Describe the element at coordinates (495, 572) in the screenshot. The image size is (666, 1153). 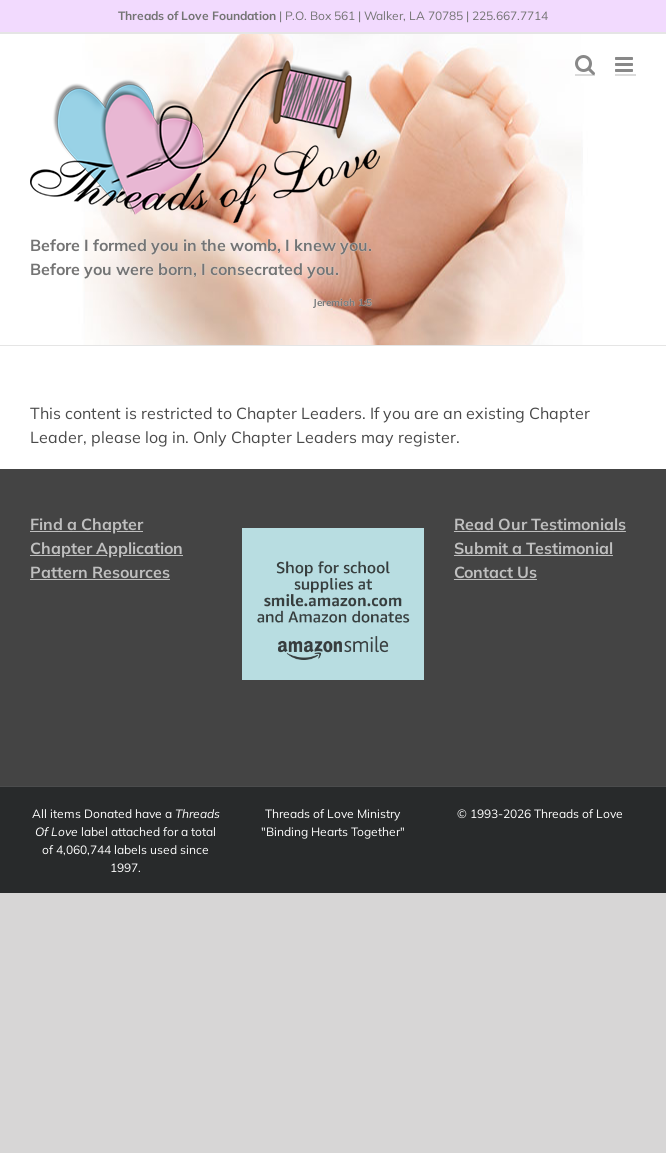
I see `Contact Us` at that location.